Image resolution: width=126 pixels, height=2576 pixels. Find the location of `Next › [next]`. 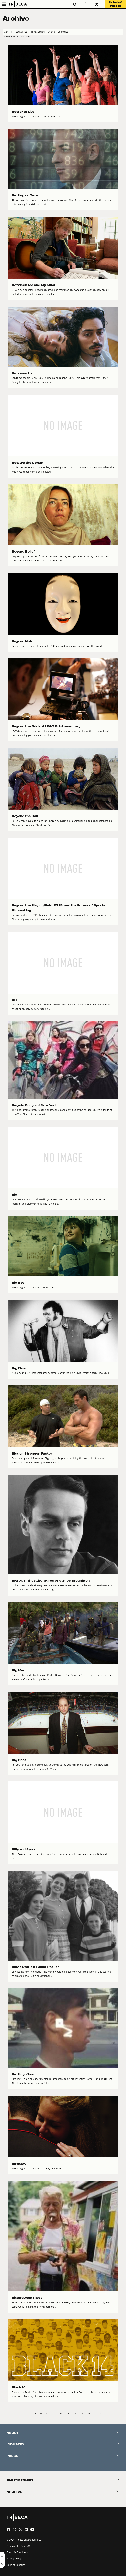

Next › [next] is located at coordinates (120, 2414).